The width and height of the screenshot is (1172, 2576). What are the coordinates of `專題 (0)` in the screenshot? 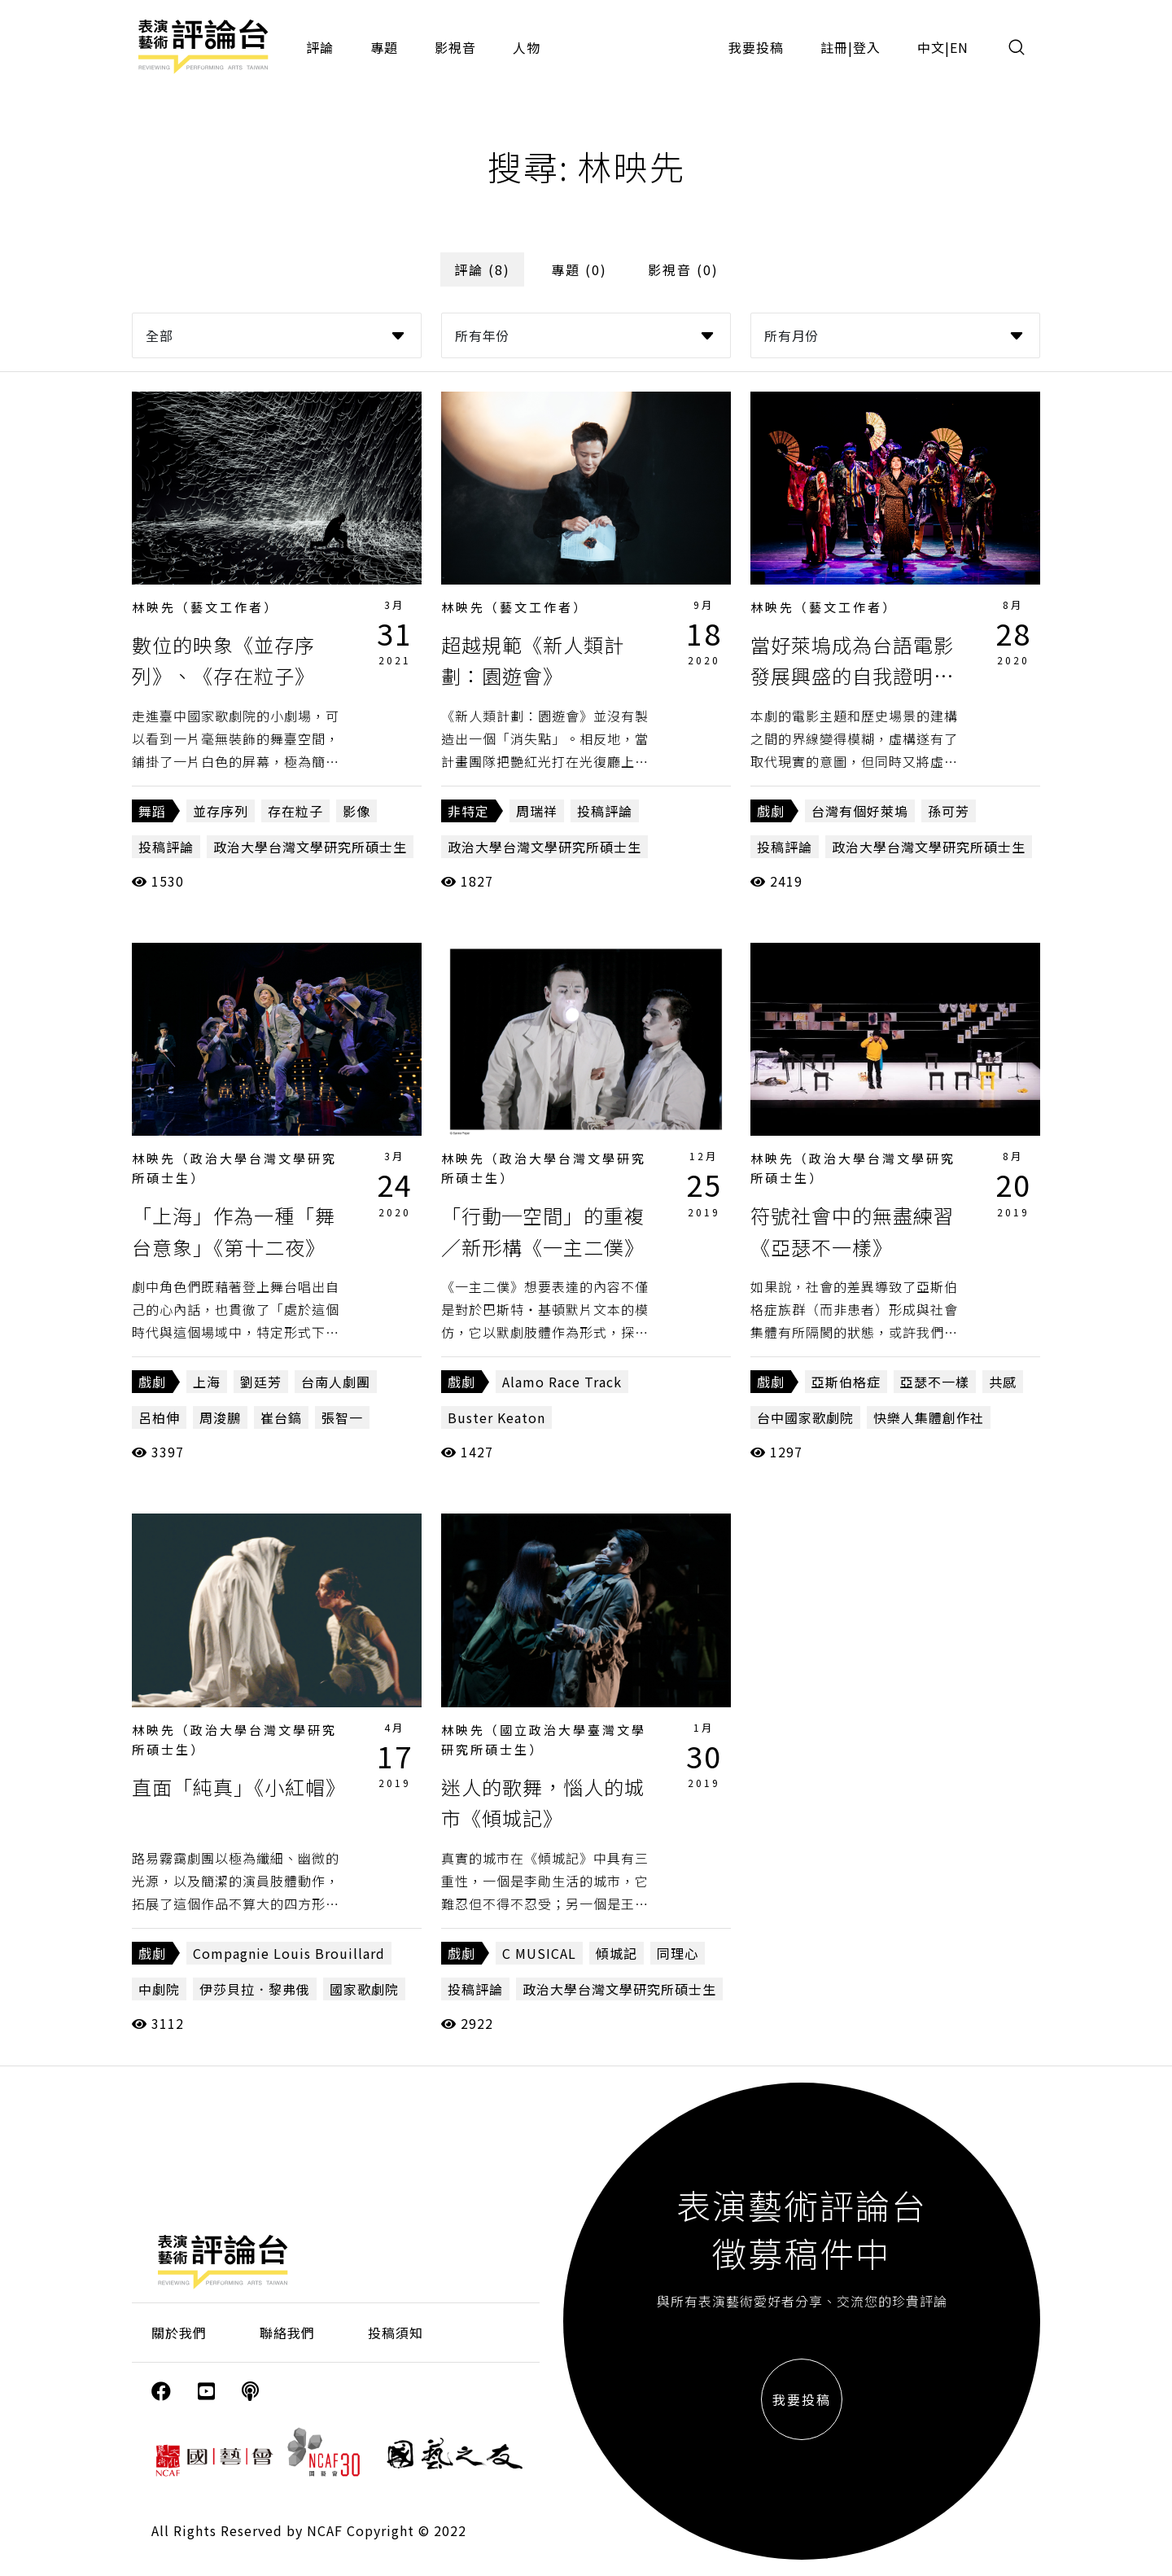 It's located at (579, 269).